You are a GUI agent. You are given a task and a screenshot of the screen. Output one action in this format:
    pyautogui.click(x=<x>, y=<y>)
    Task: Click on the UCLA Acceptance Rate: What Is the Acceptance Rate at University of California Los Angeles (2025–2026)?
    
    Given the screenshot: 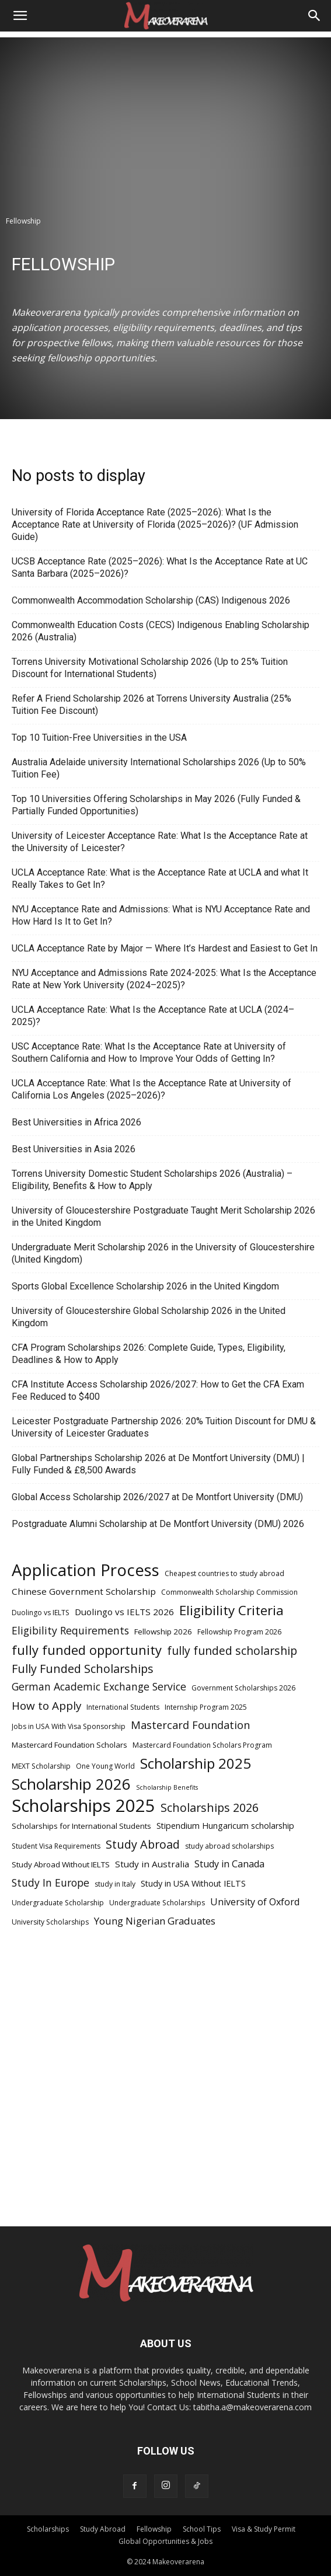 What is the action you would take?
    pyautogui.click(x=151, y=1089)
    